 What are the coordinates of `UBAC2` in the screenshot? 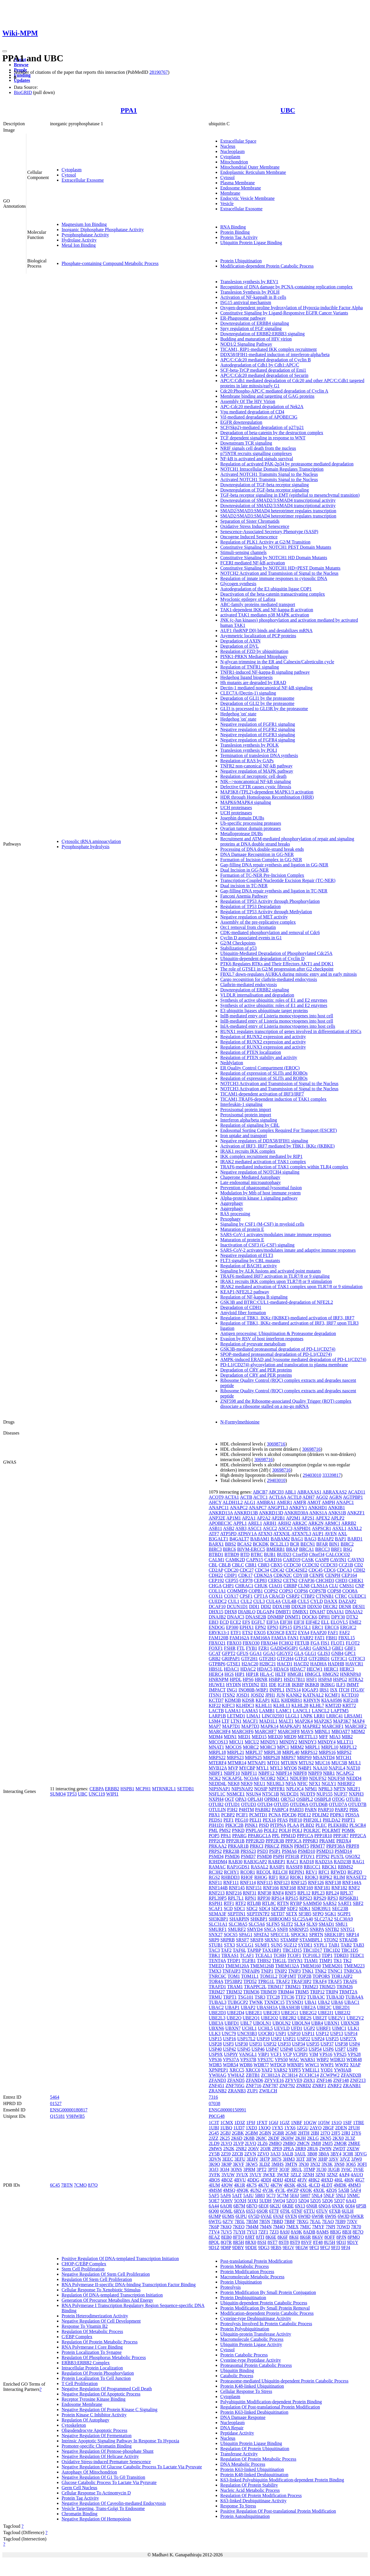 It's located at (216, 2007).